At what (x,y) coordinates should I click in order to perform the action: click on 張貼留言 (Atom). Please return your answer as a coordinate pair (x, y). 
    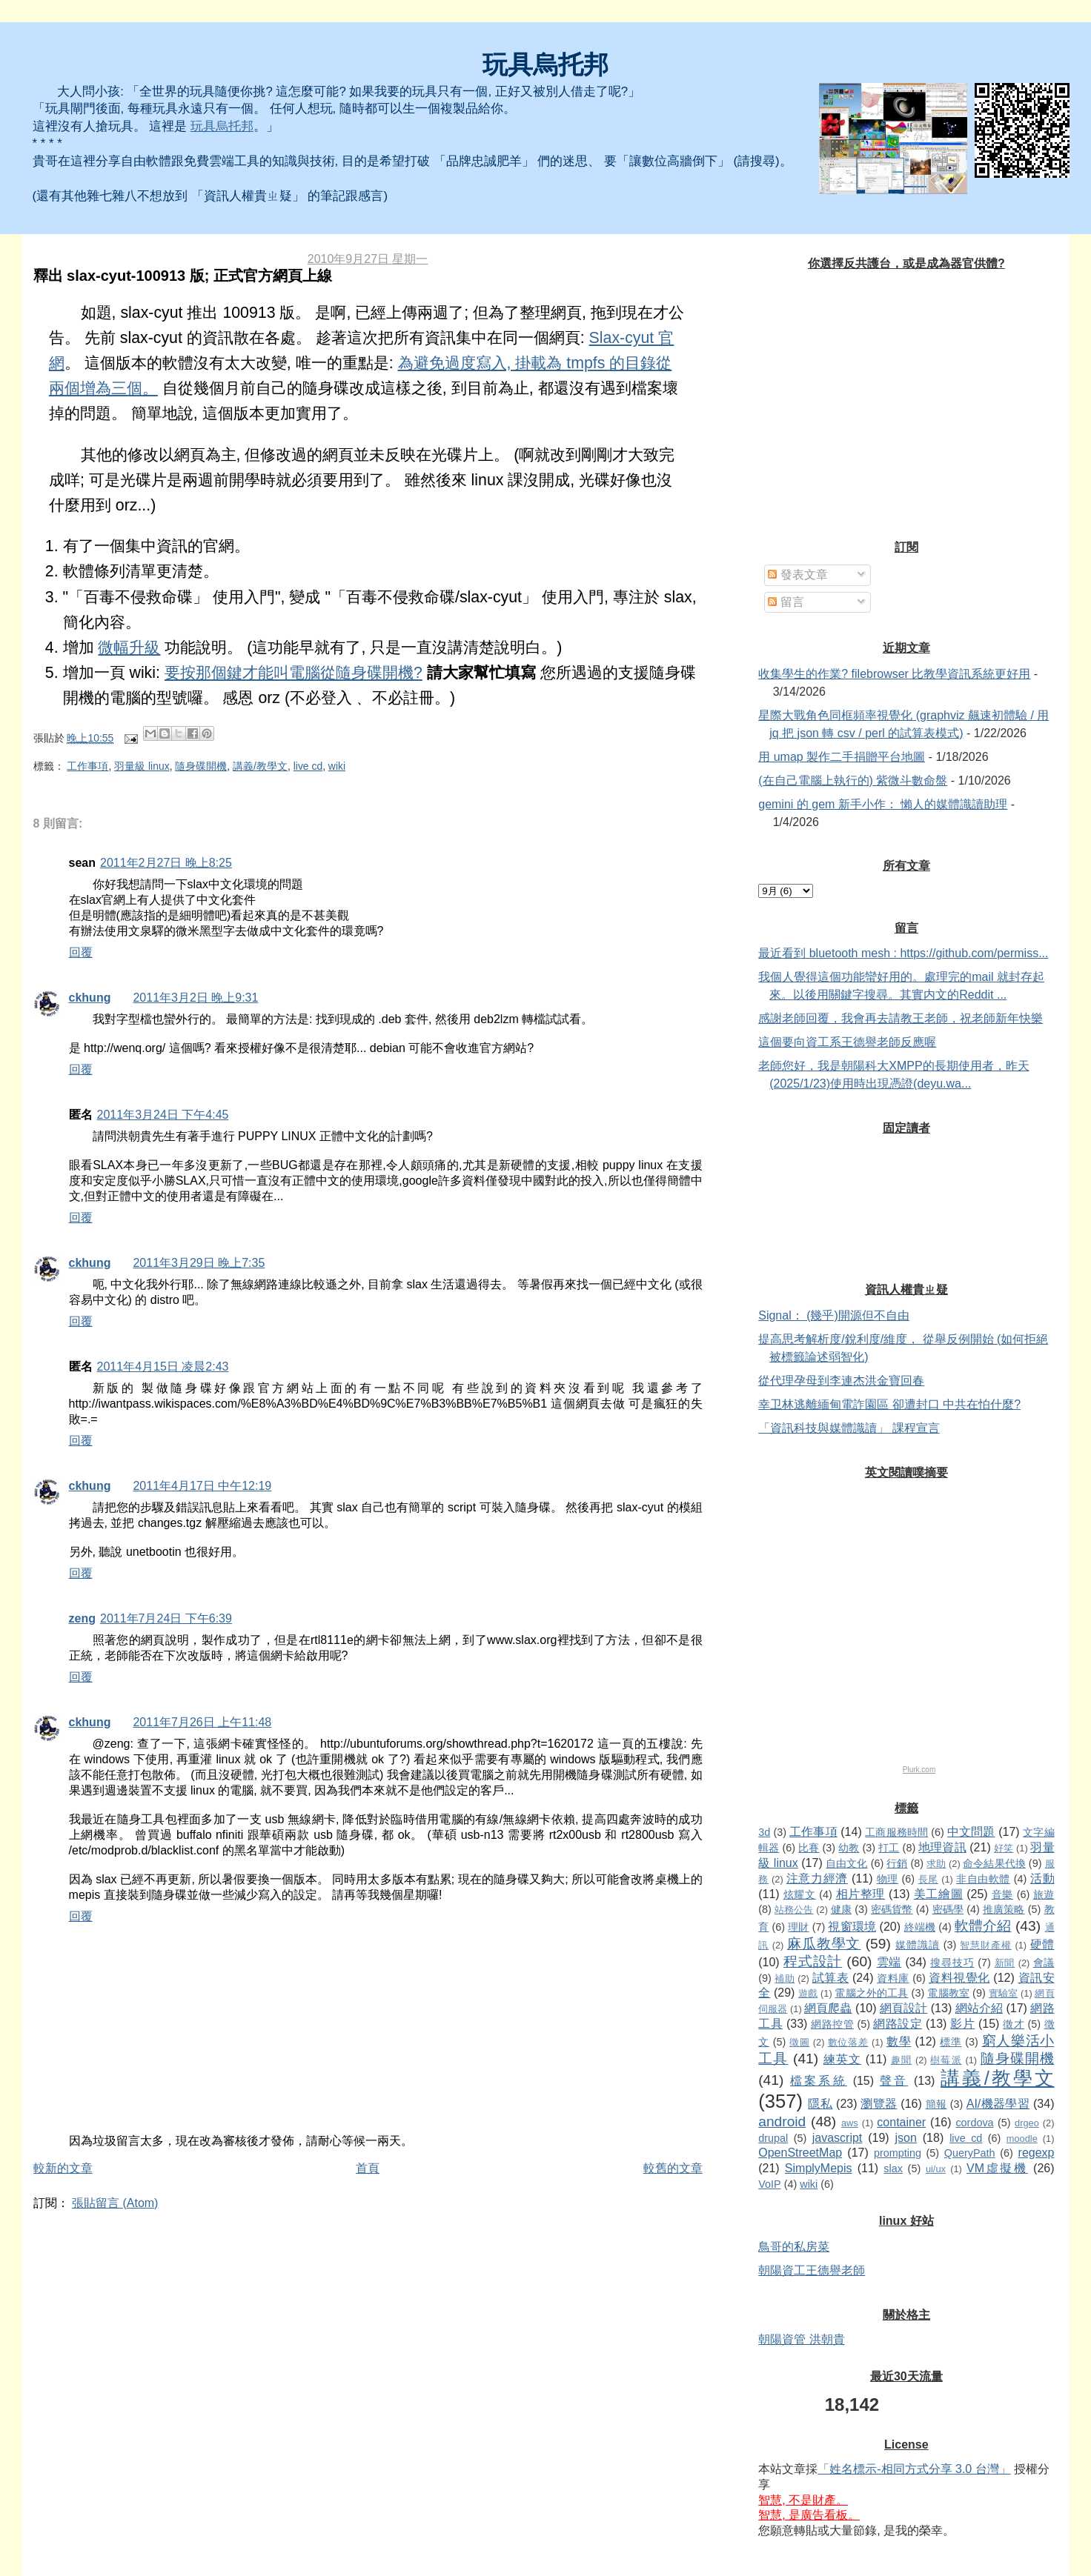
    Looking at the image, I should click on (115, 2203).